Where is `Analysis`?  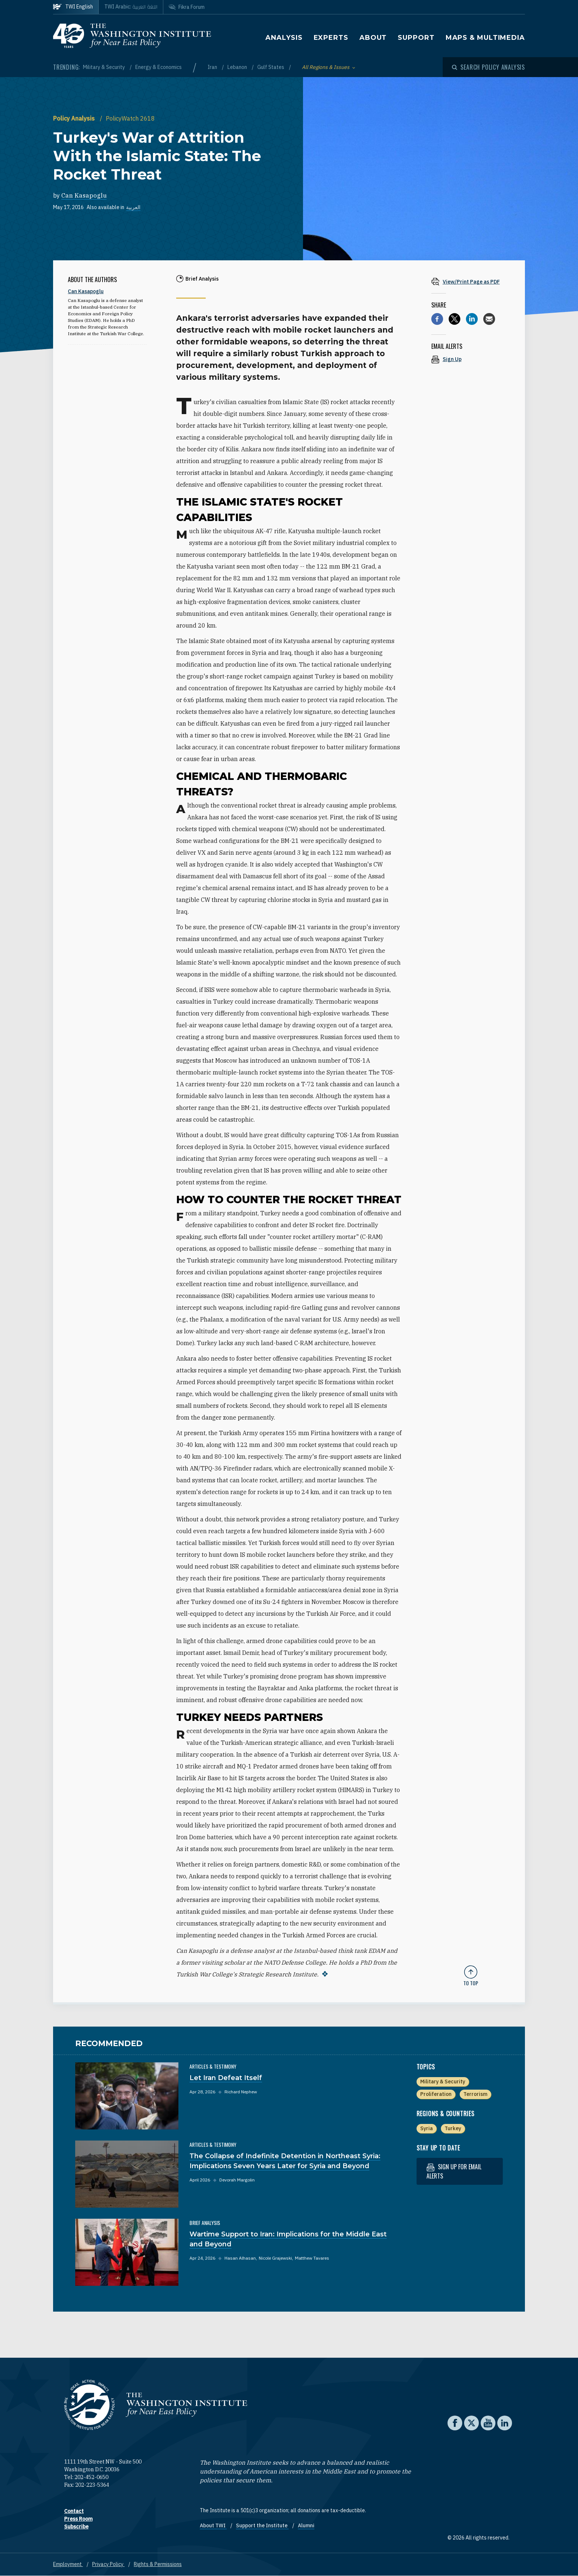
Analysis is located at coordinates (283, 38).